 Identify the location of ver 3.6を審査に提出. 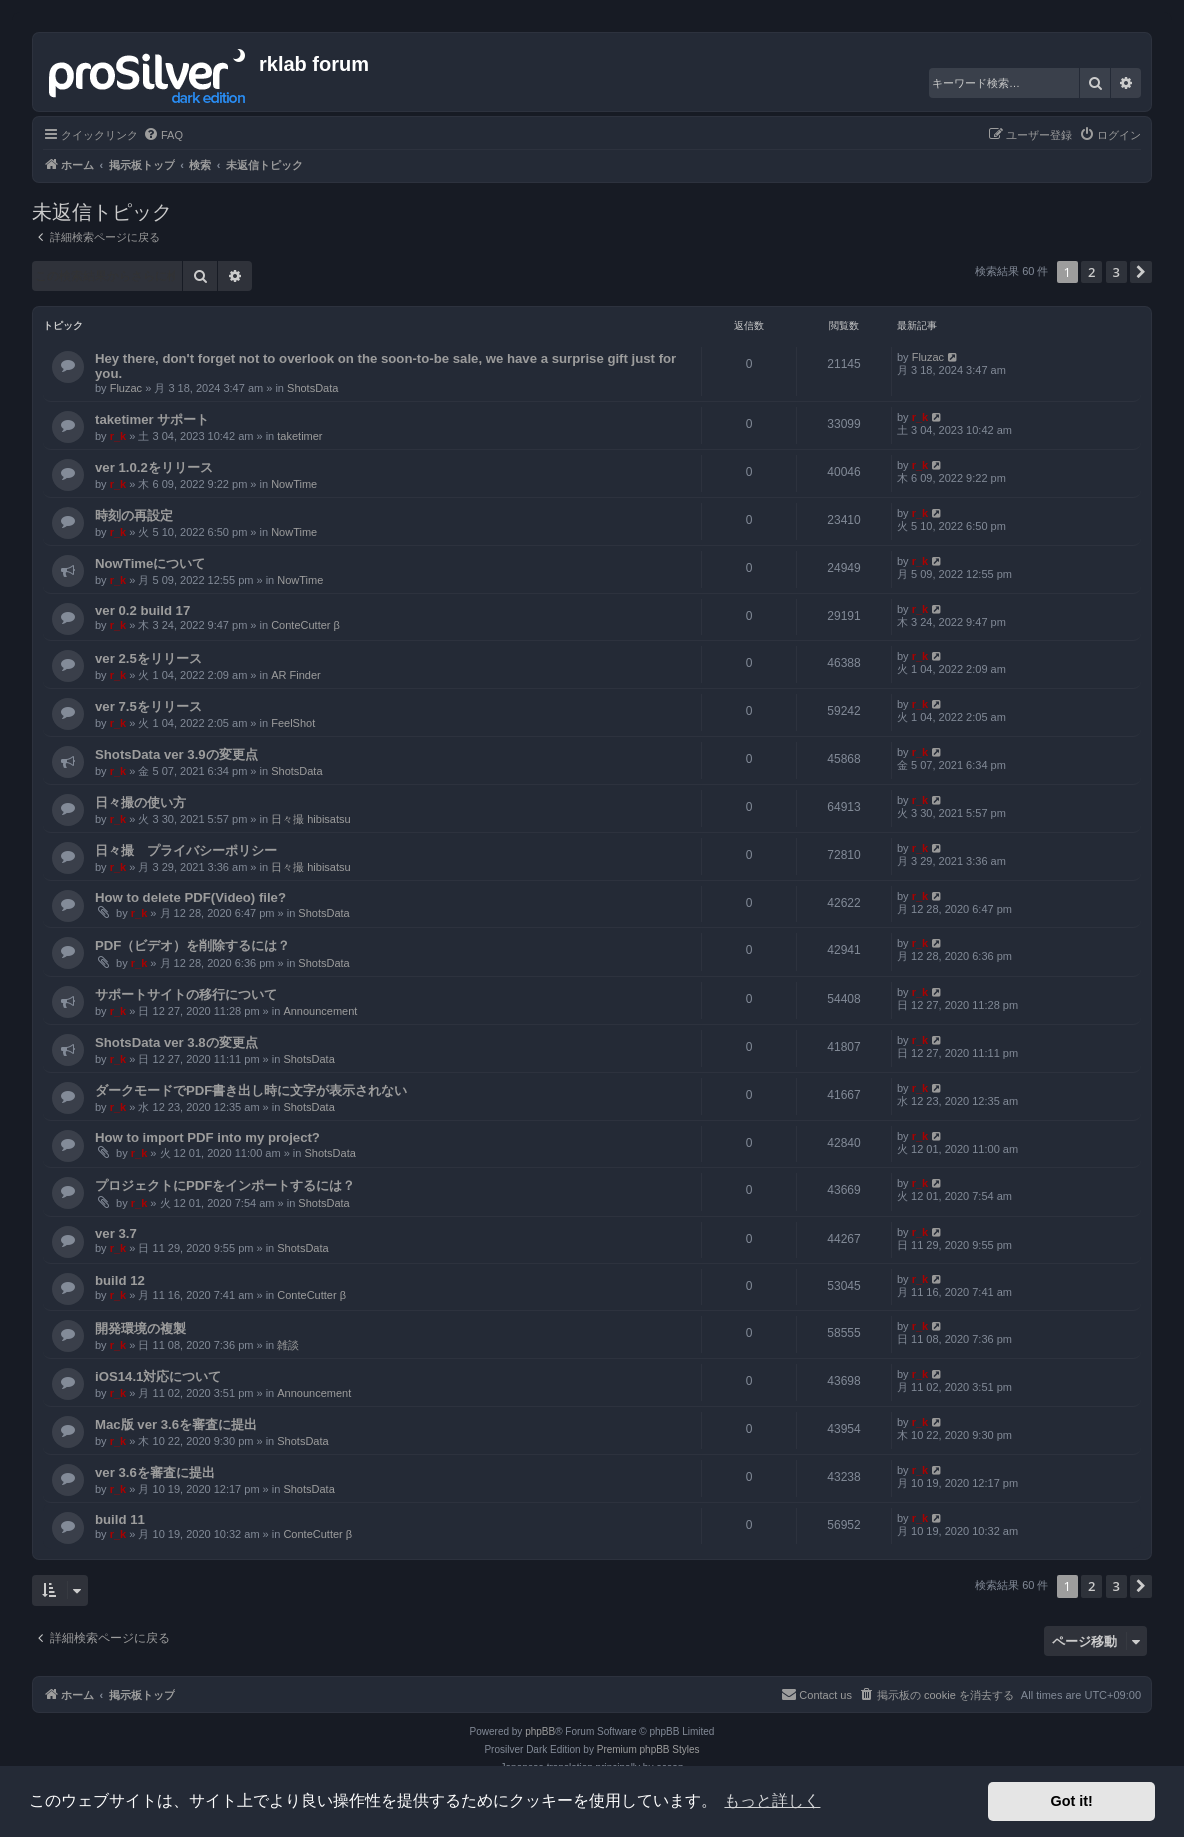
(155, 1472).